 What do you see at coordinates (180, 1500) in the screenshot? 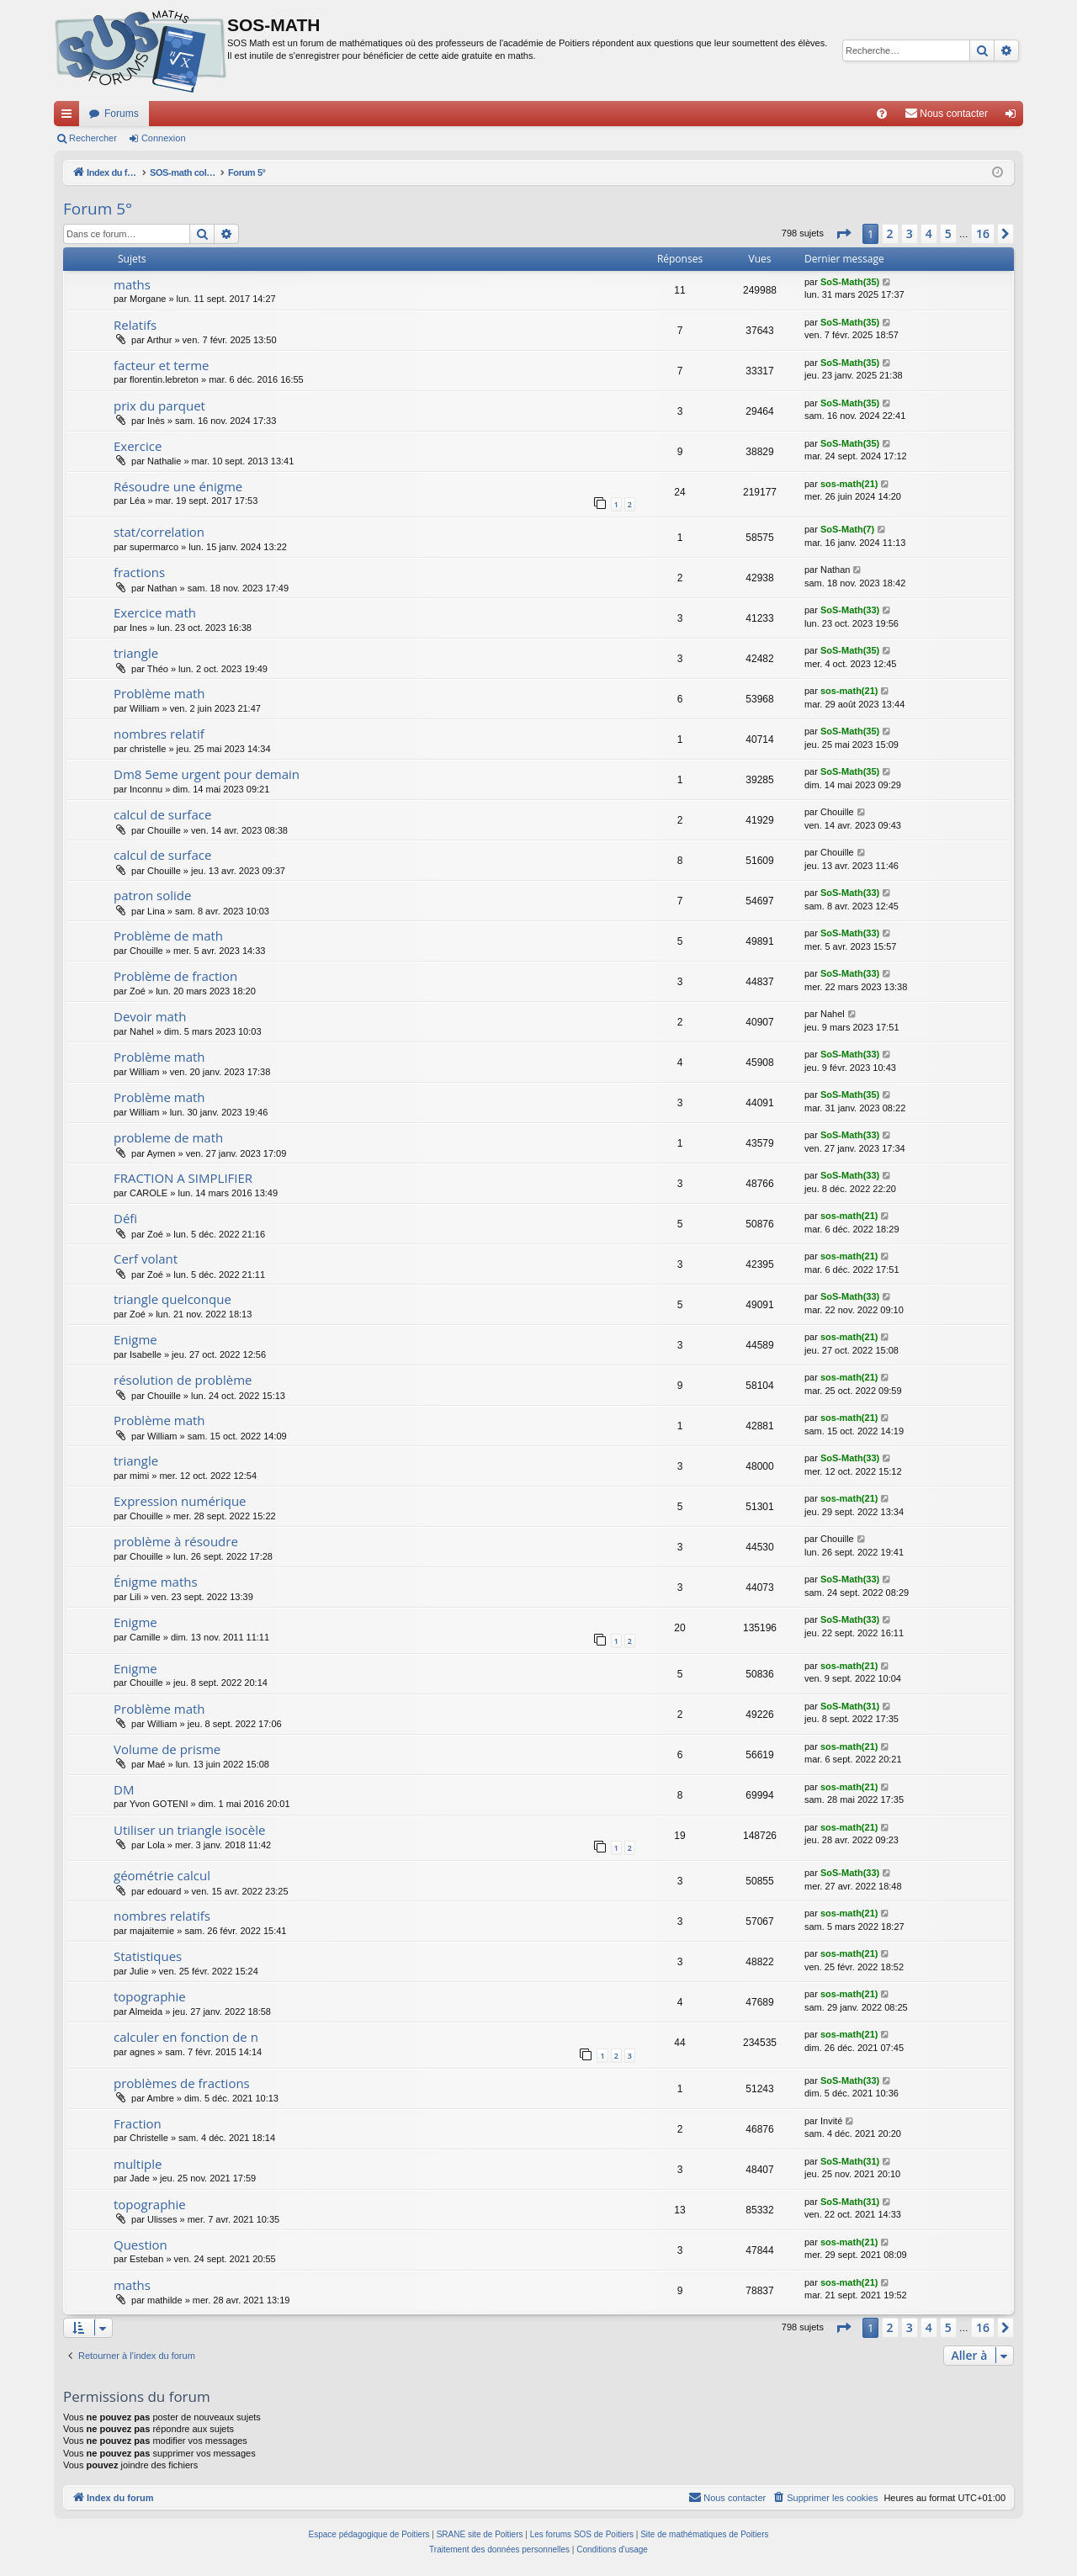
I see `Expression numérique` at bounding box center [180, 1500].